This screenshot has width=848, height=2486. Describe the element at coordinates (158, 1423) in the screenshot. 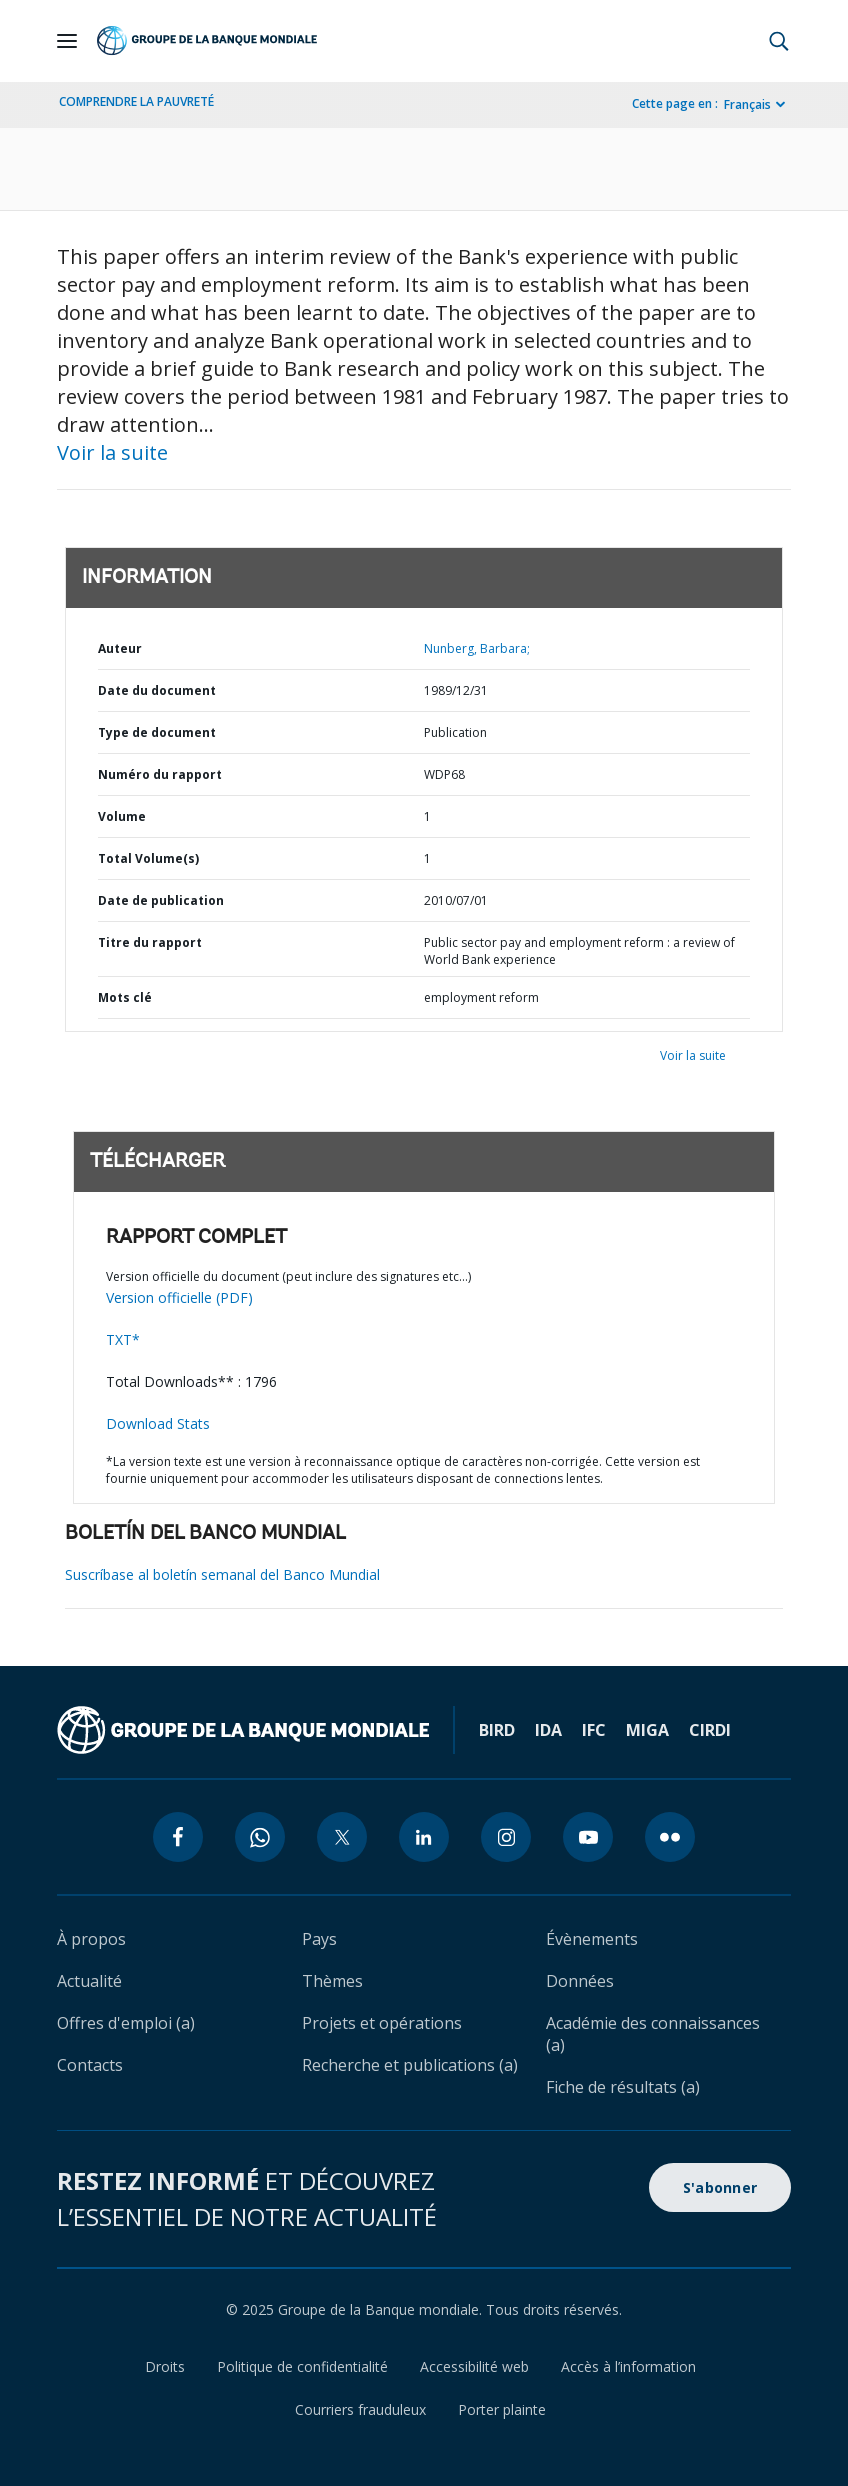

I see `Download Stats` at that location.